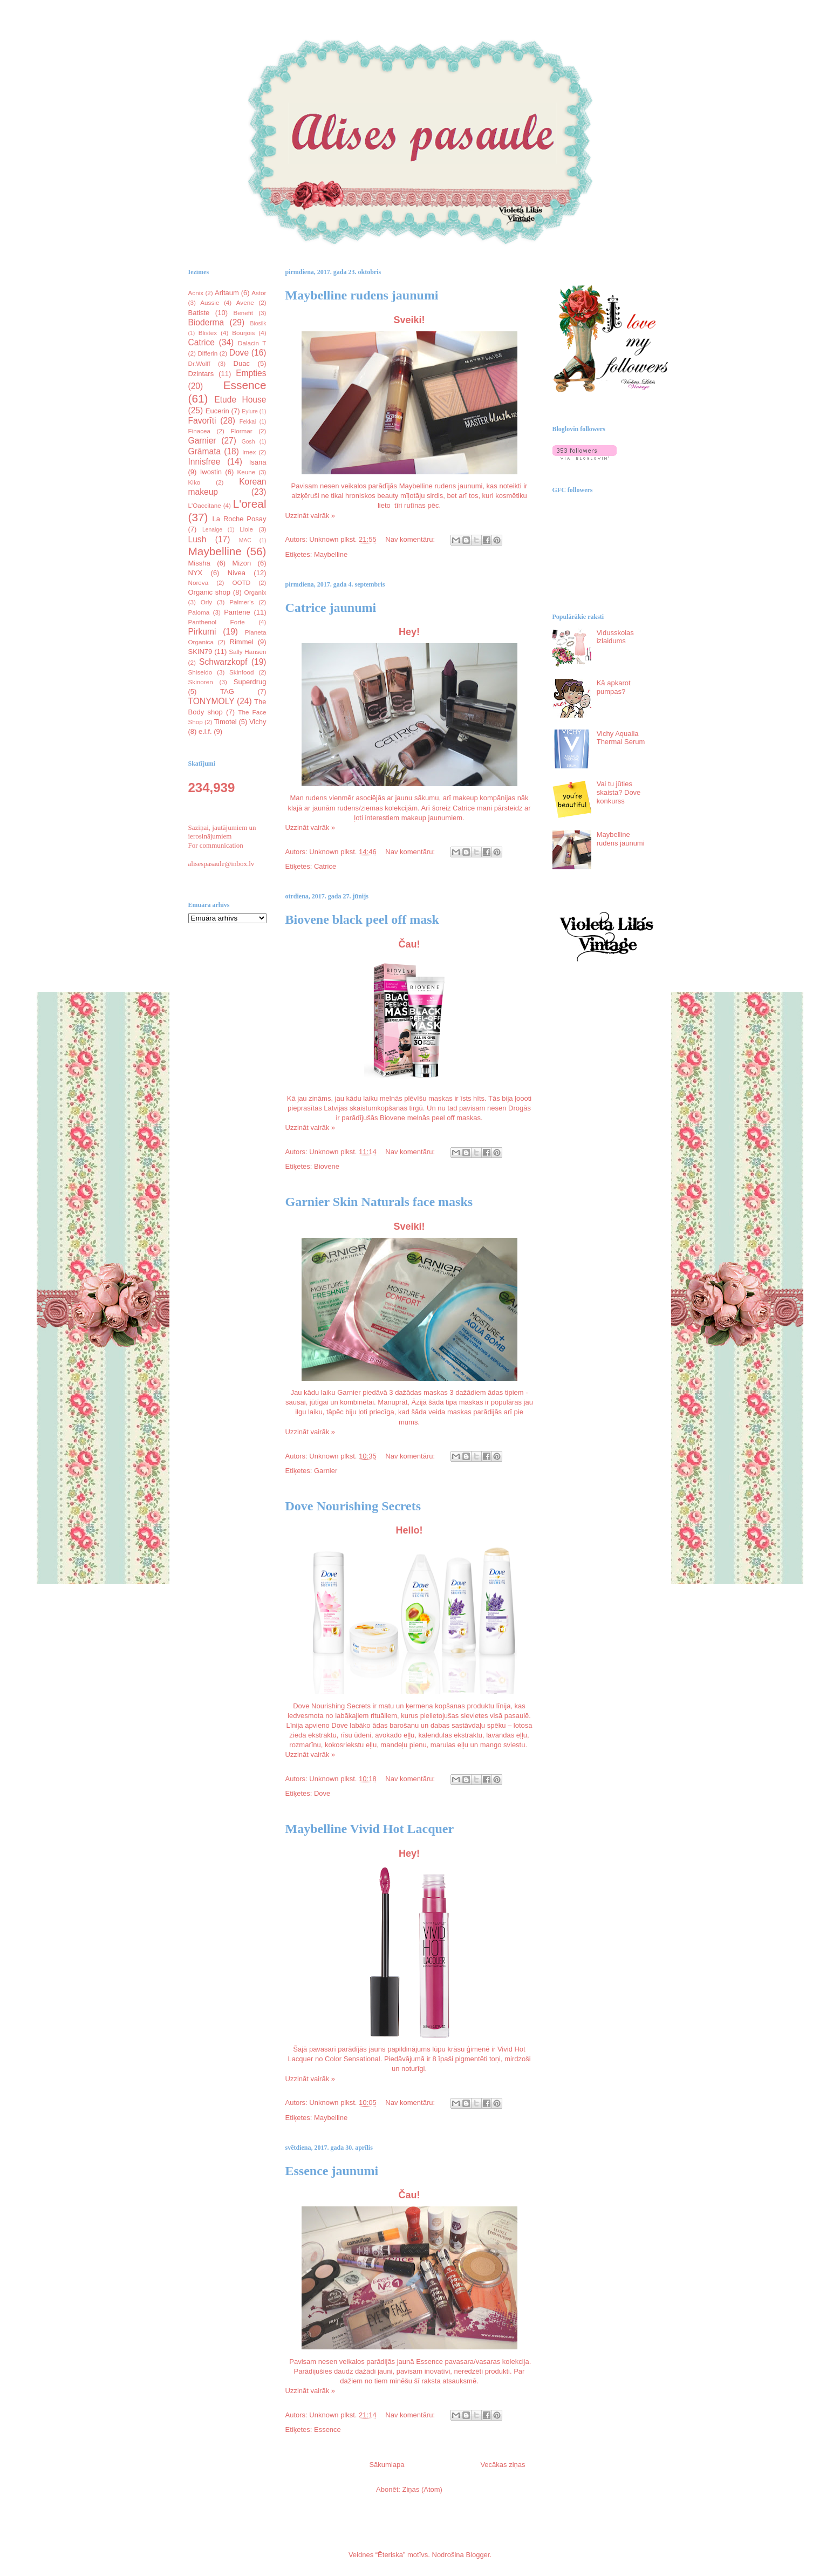 The image size is (840, 2576). Describe the element at coordinates (258, 323) in the screenshot. I see `Biosilk` at that location.